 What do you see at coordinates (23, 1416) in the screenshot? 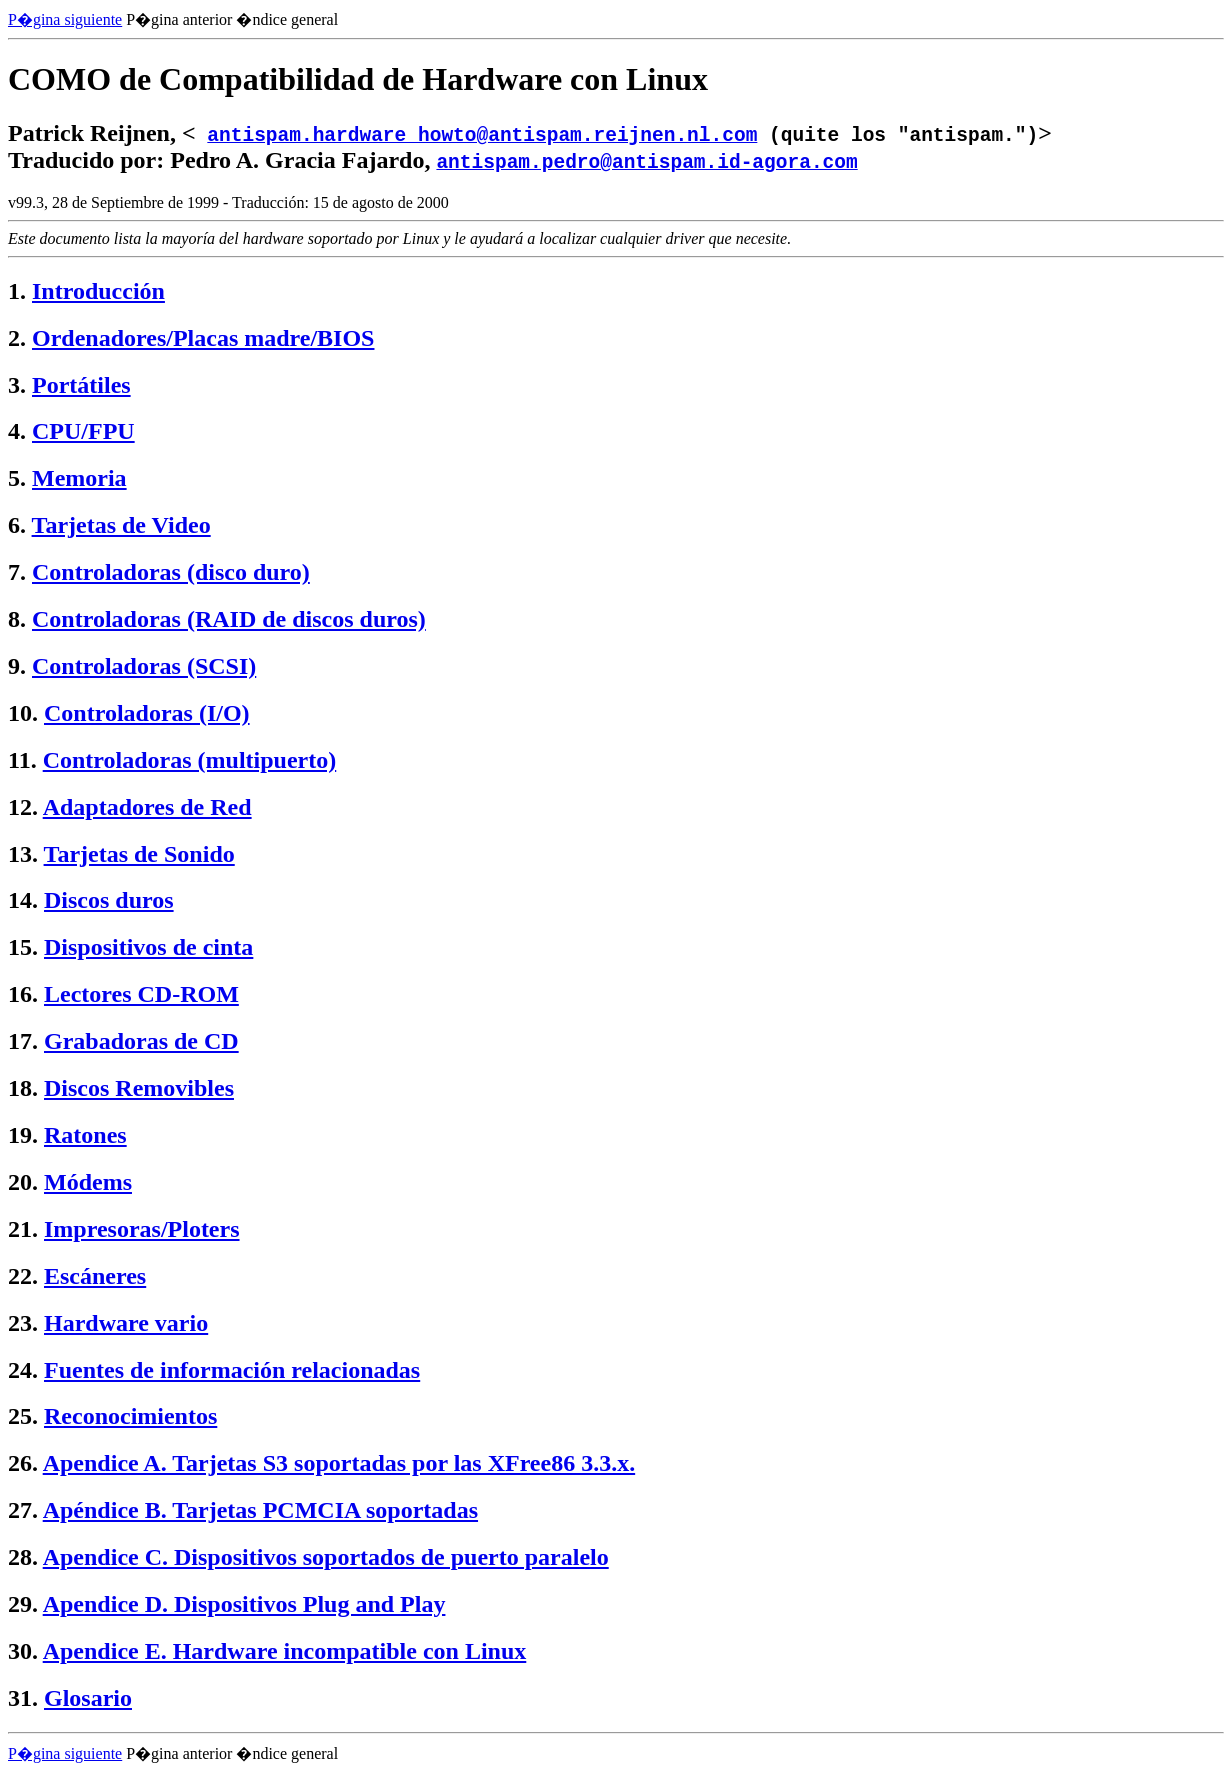
I see `25.` at bounding box center [23, 1416].